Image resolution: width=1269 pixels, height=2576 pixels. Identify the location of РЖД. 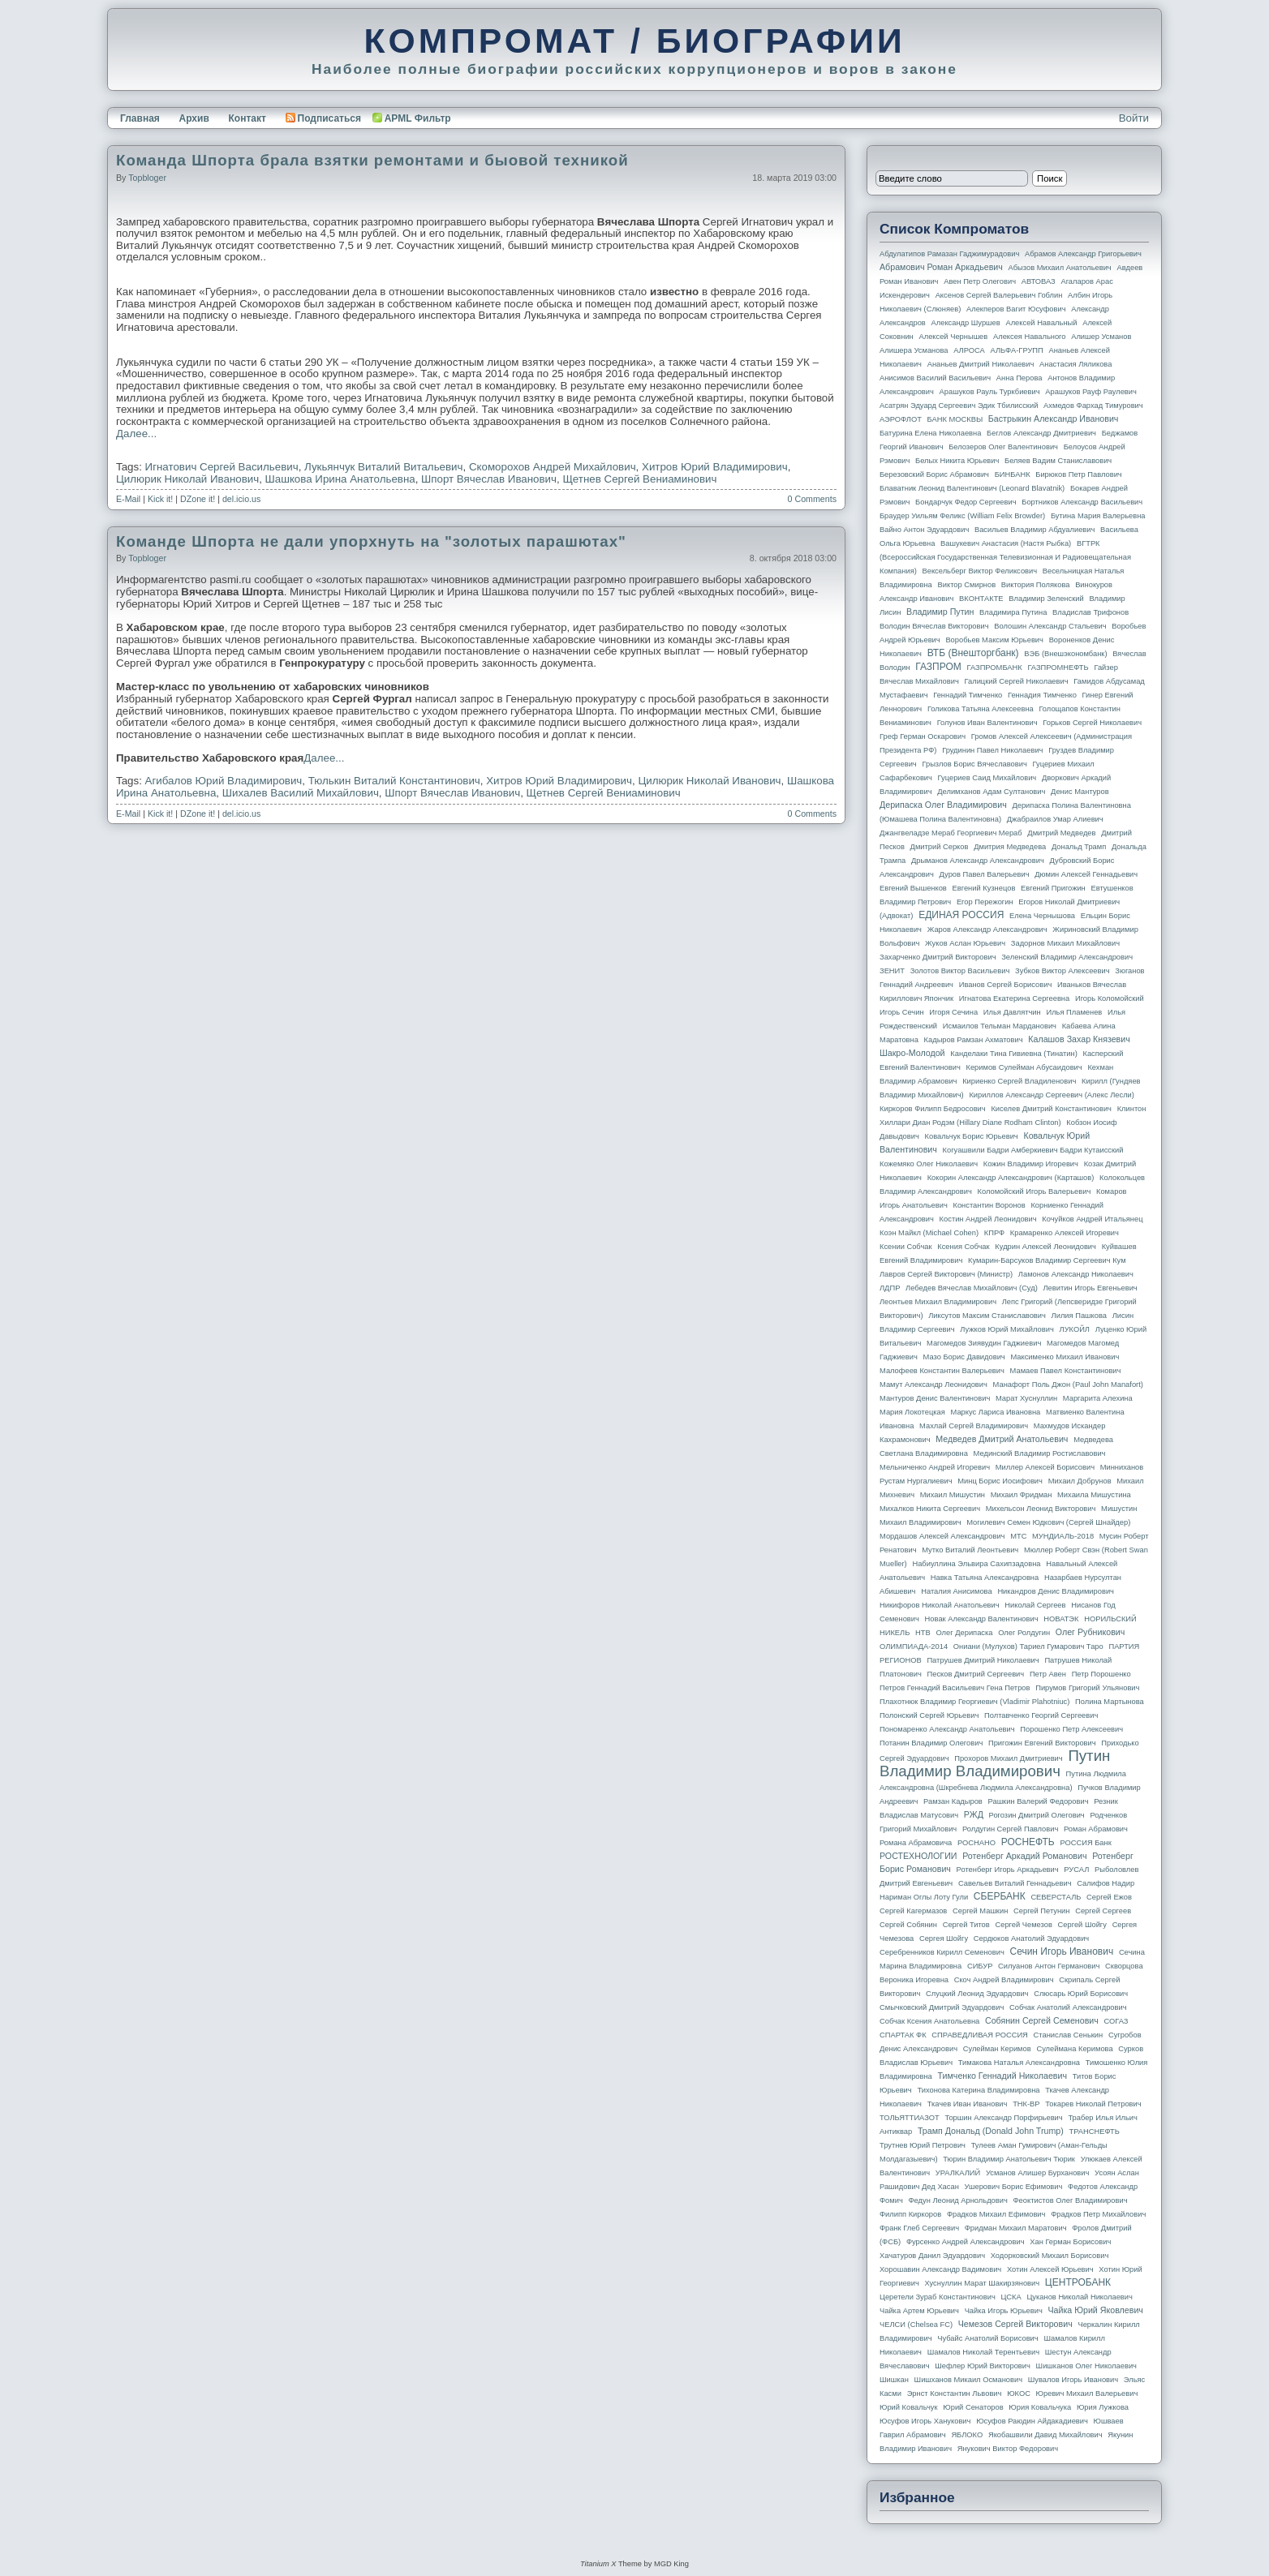
(973, 1814).